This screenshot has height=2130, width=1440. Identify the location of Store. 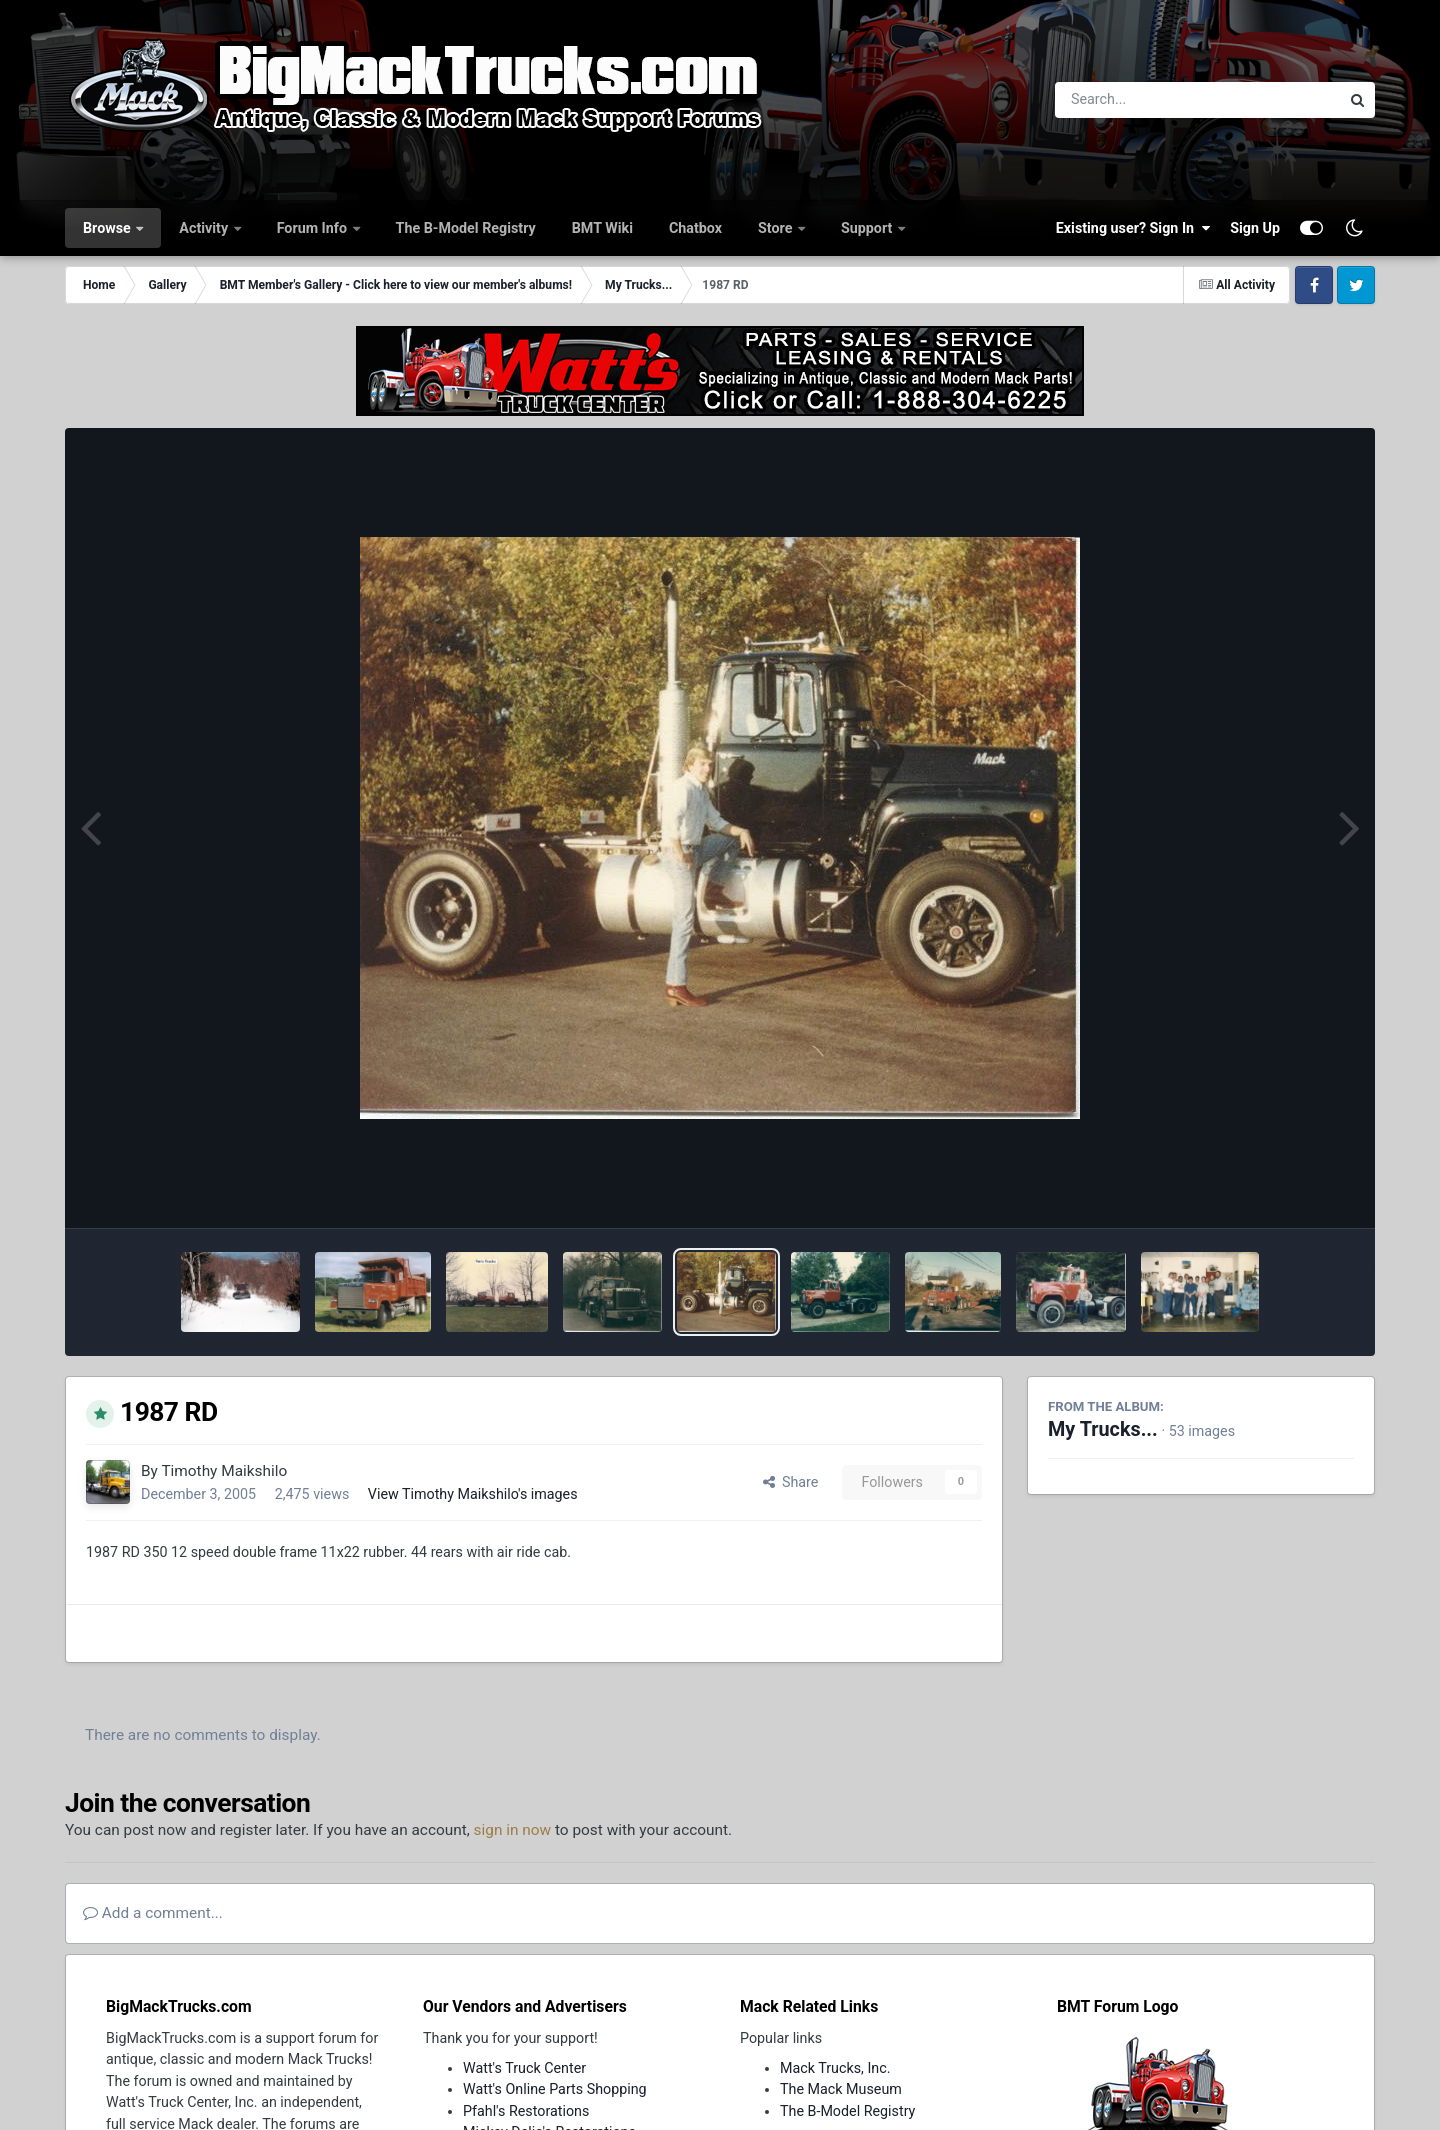
(777, 228).